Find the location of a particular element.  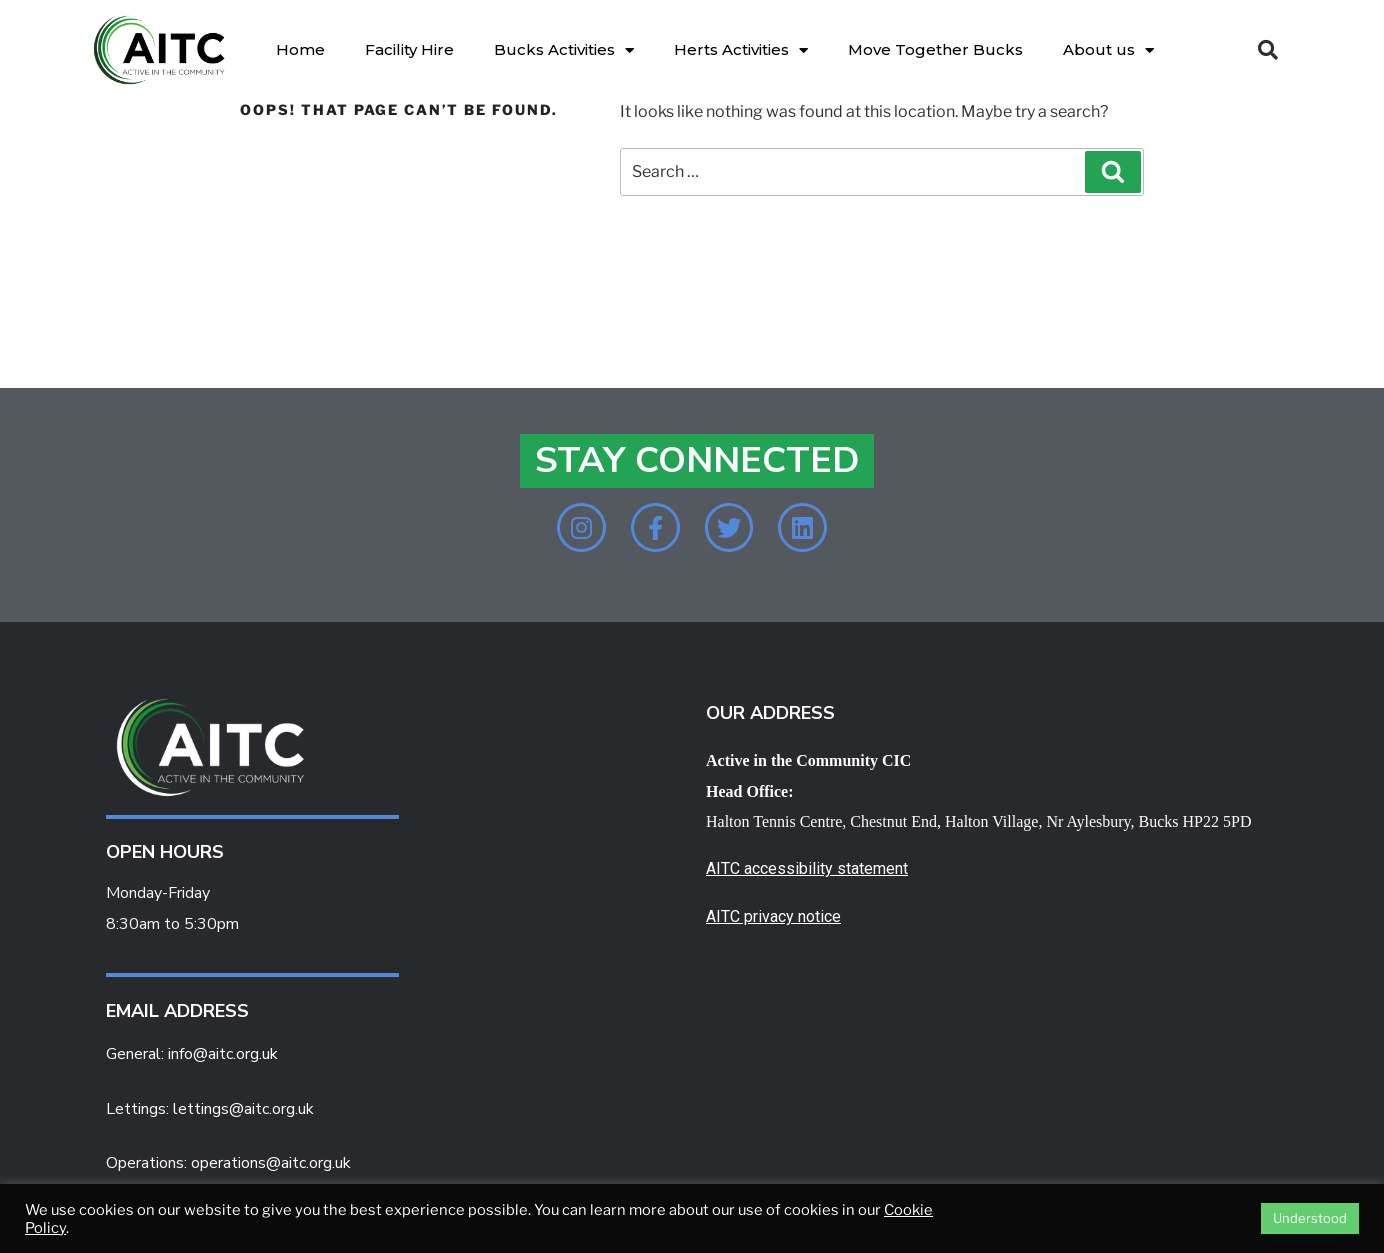

info@aitc.org.uk is located at coordinates (223, 1055).